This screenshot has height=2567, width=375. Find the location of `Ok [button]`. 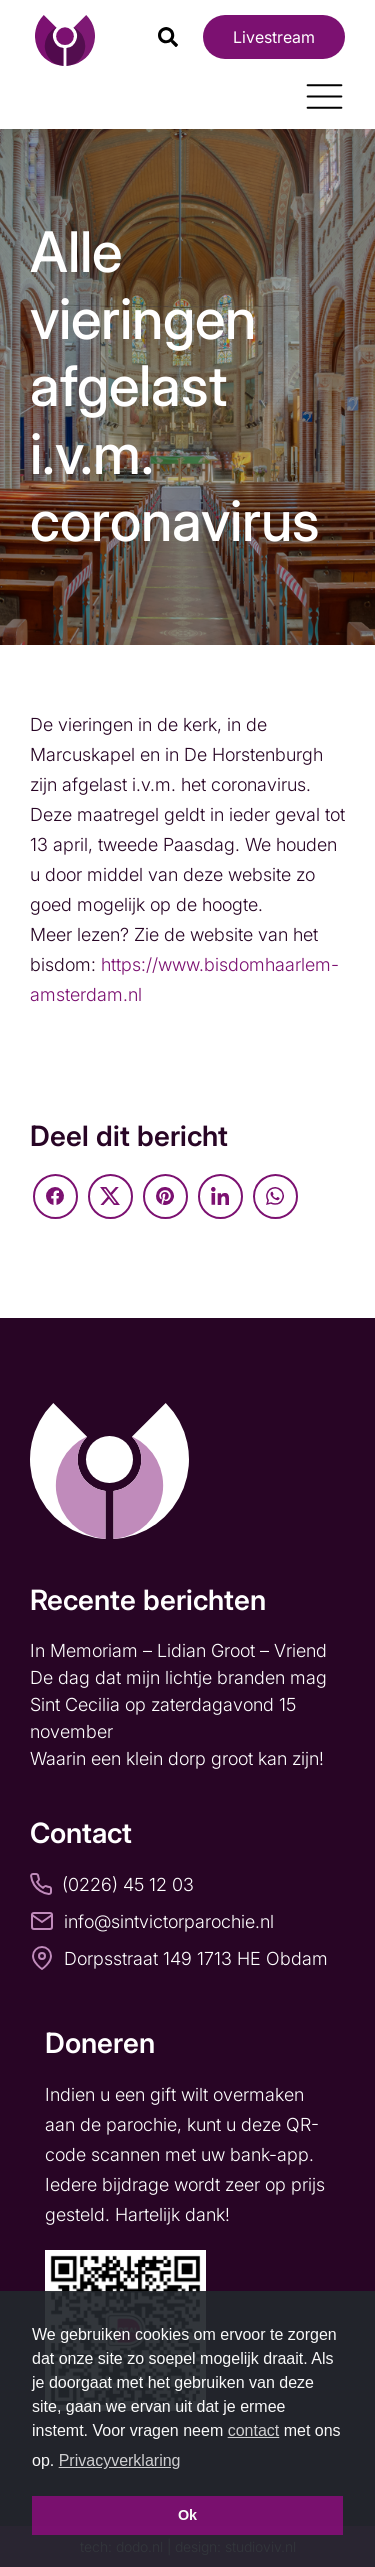

Ok [button] is located at coordinates (187, 2515).